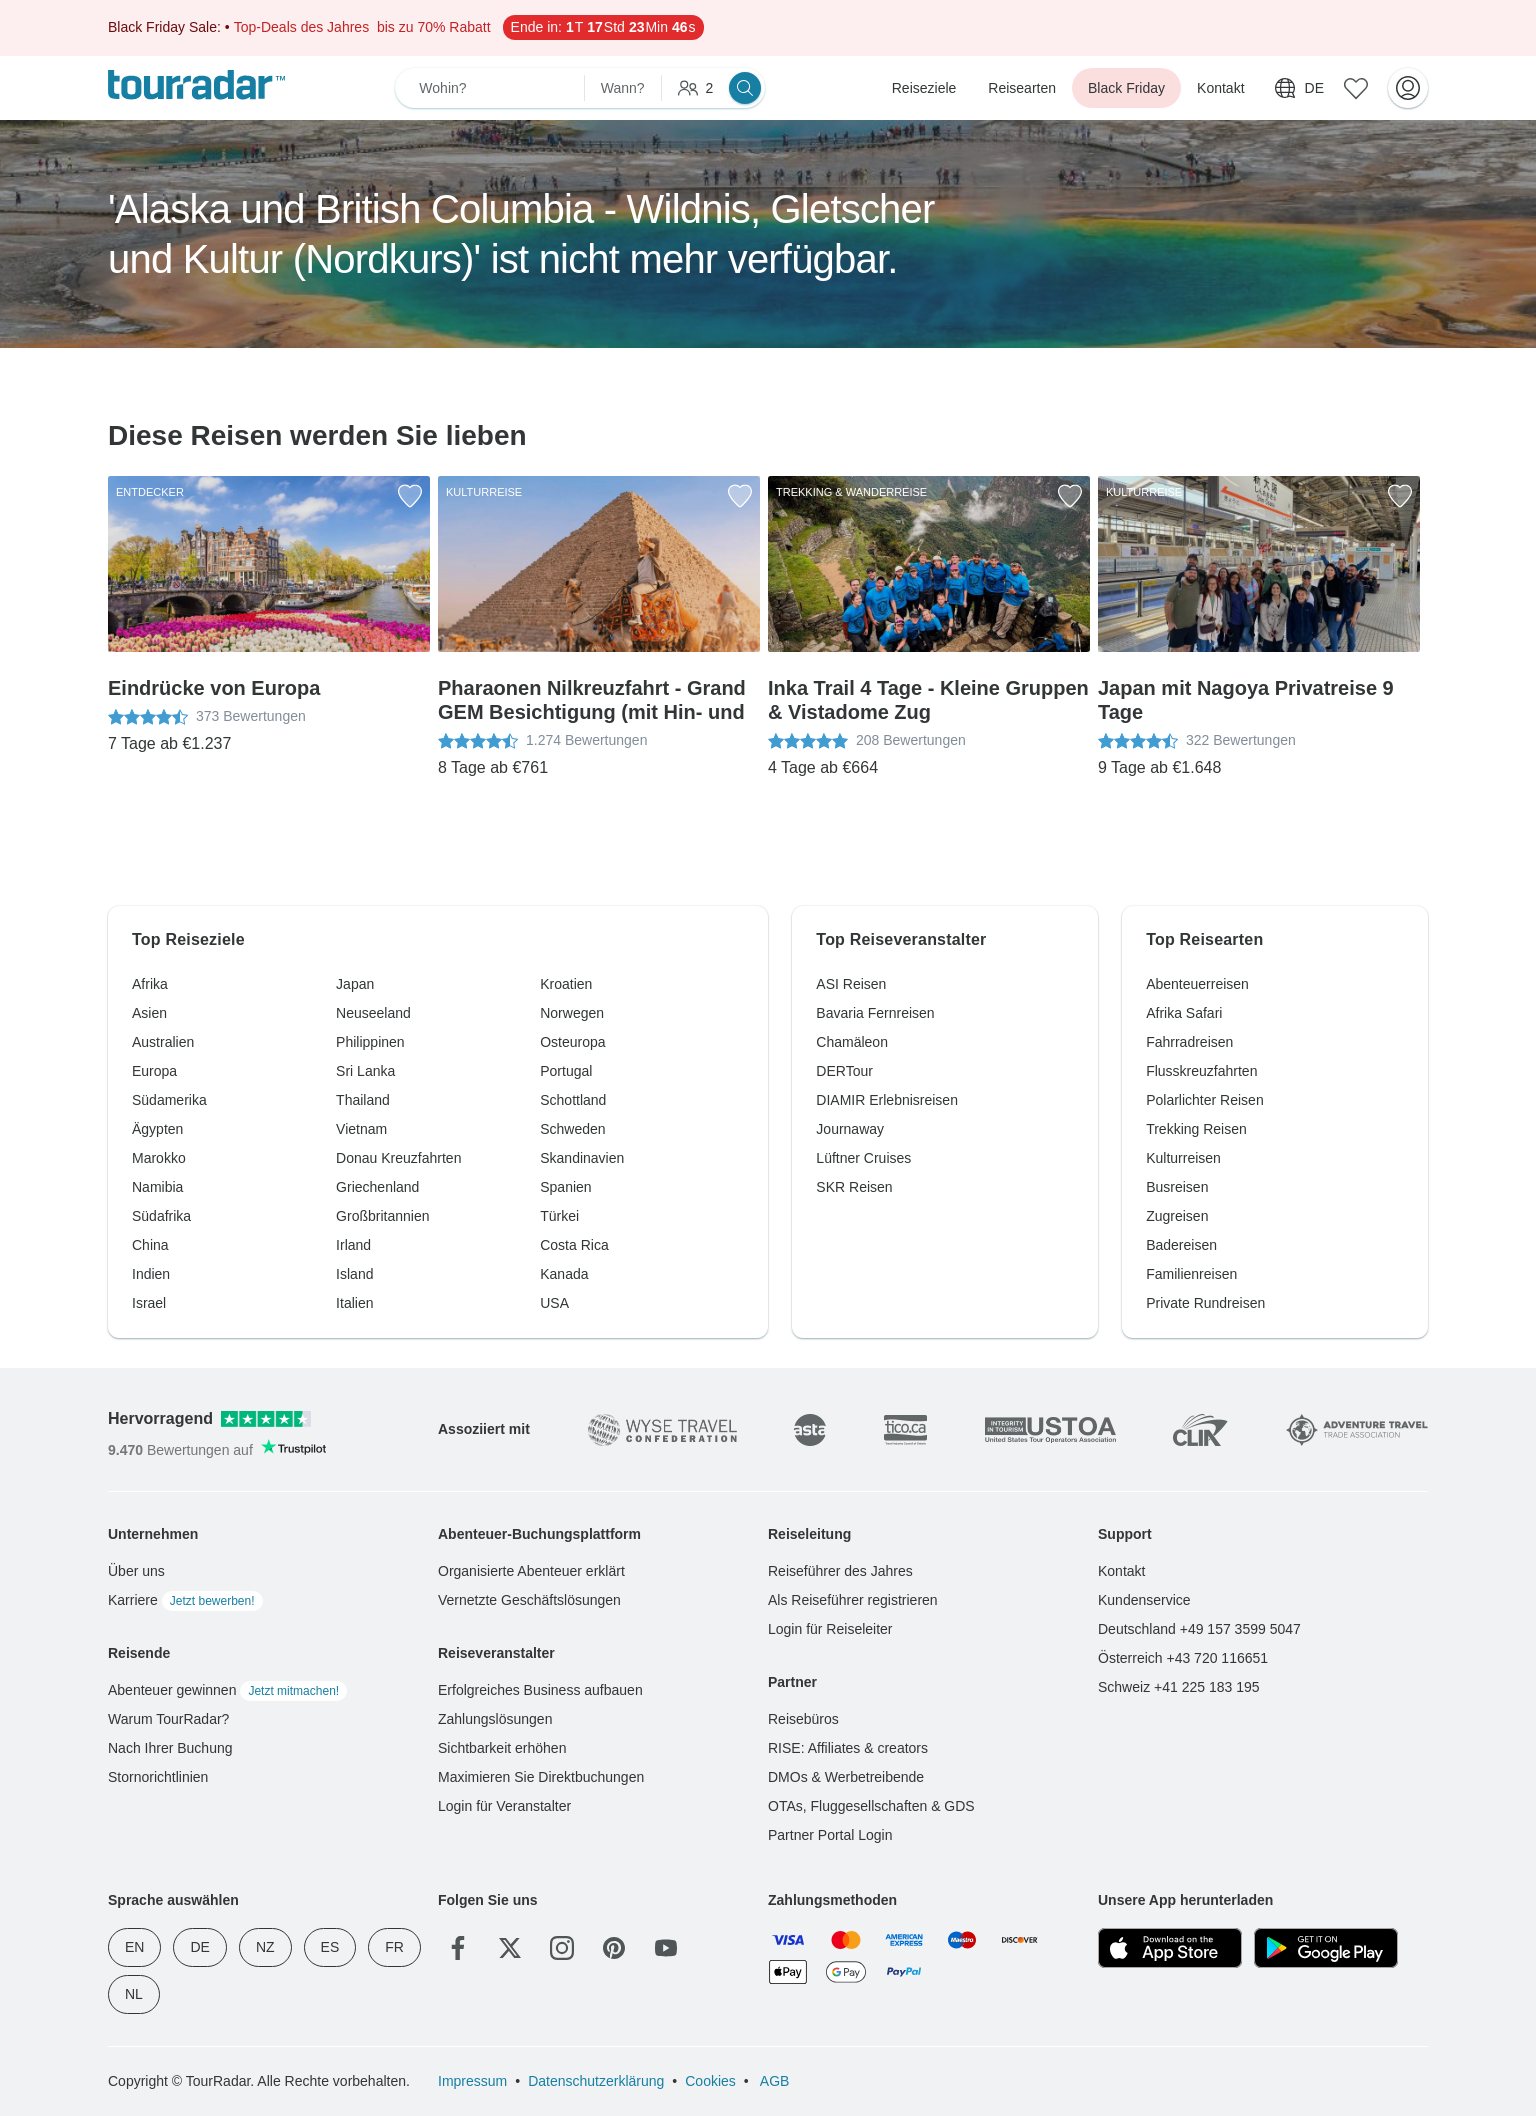 This screenshot has height=2116, width=1536. I want to click on Namibia, so click(157, 1187).